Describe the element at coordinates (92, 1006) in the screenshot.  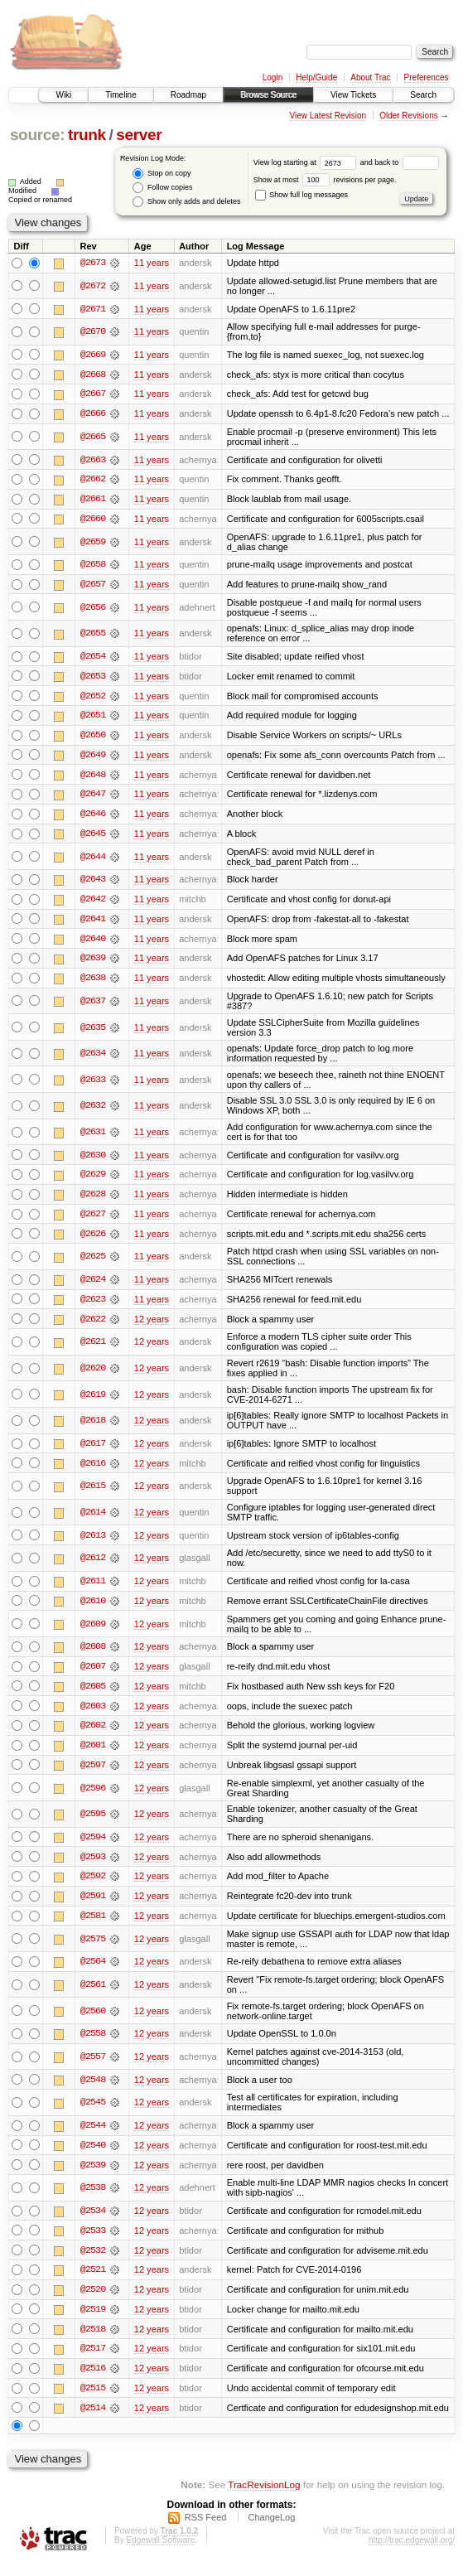
I see `@2637` at that location.